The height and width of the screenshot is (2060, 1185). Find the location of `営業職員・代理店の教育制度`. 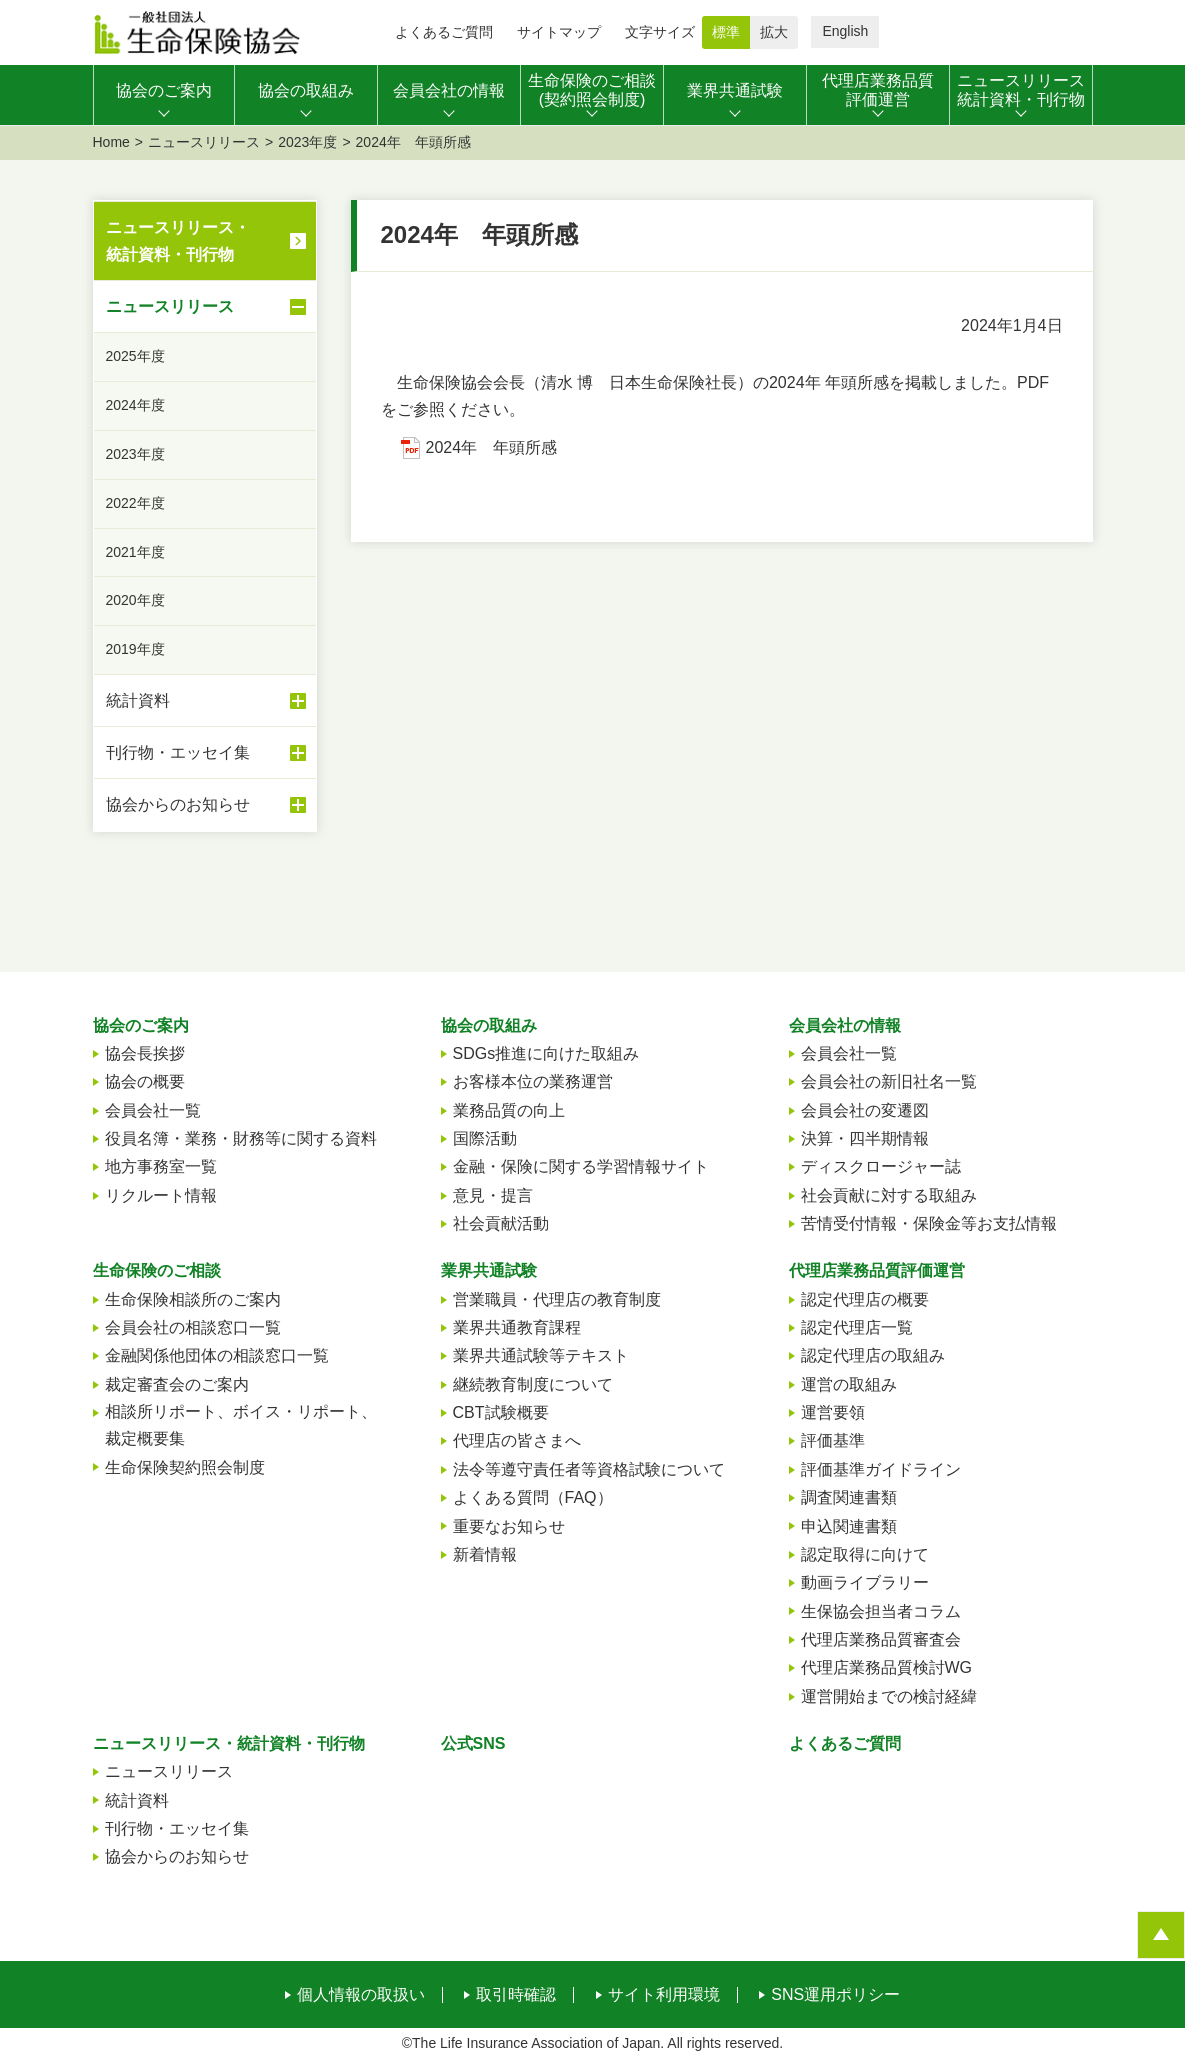

営業職員・代理店の教育制度 is located at coordinates (557, 1299).